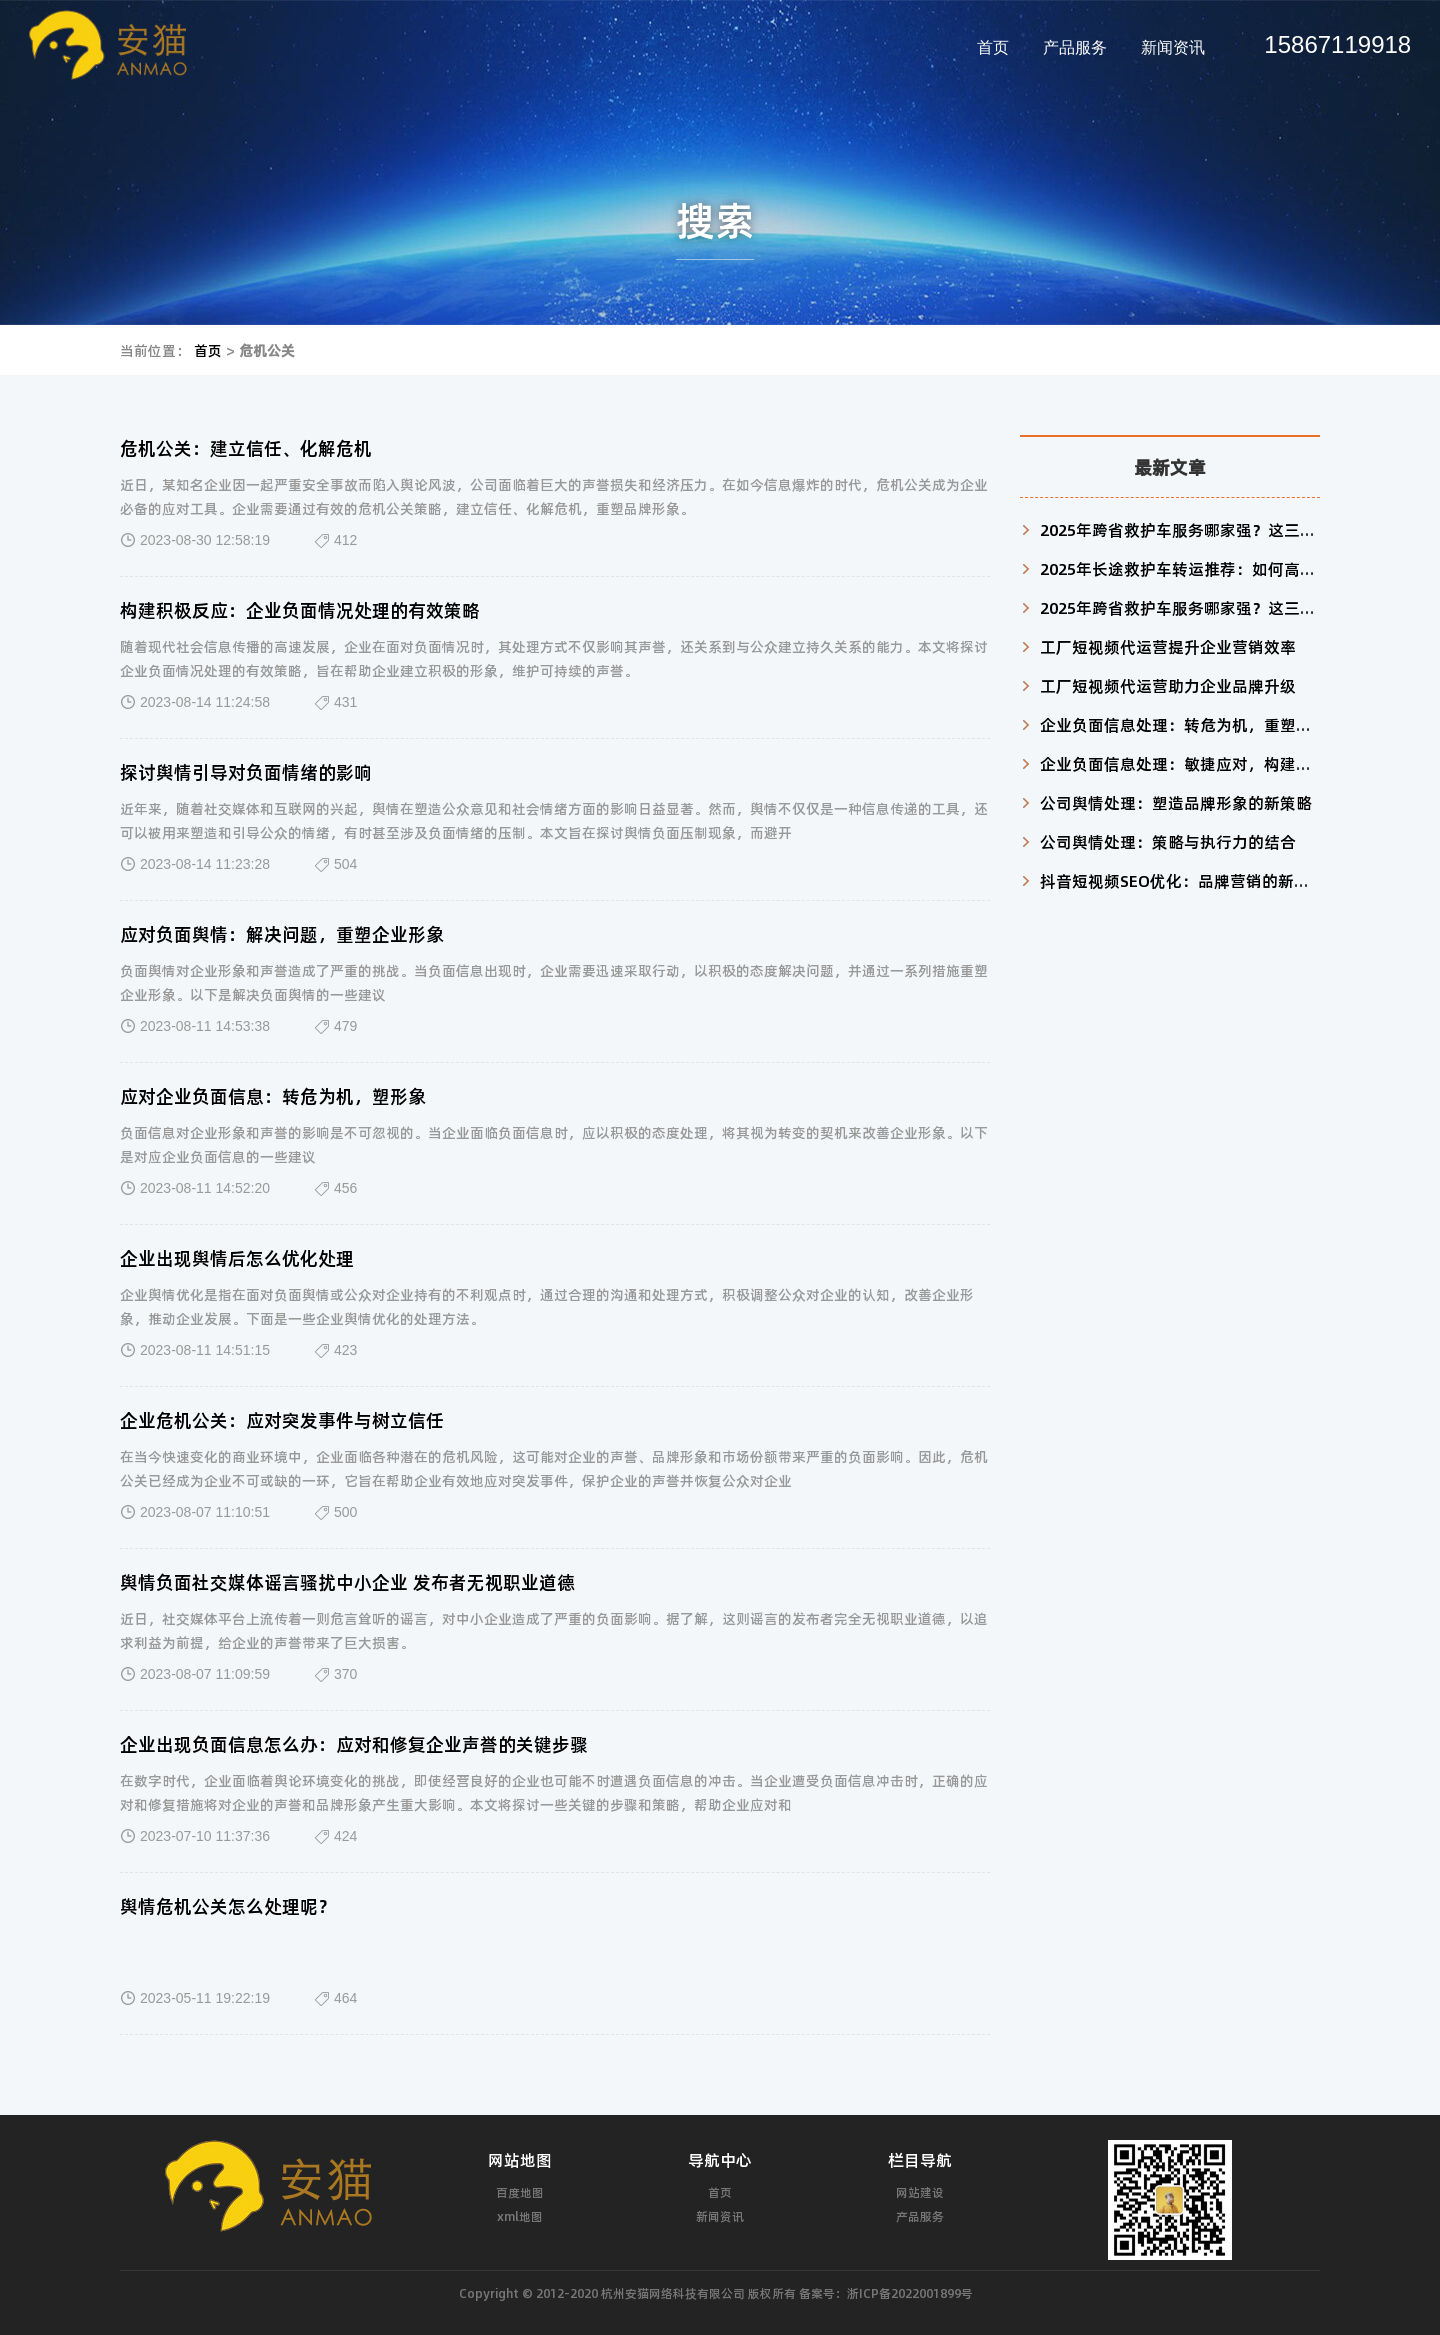 The width and height of the screenshot is (1440, 2335). Describe the element at coordinates (520, 2192) in the screenshot. I see `百度地图` at that location.